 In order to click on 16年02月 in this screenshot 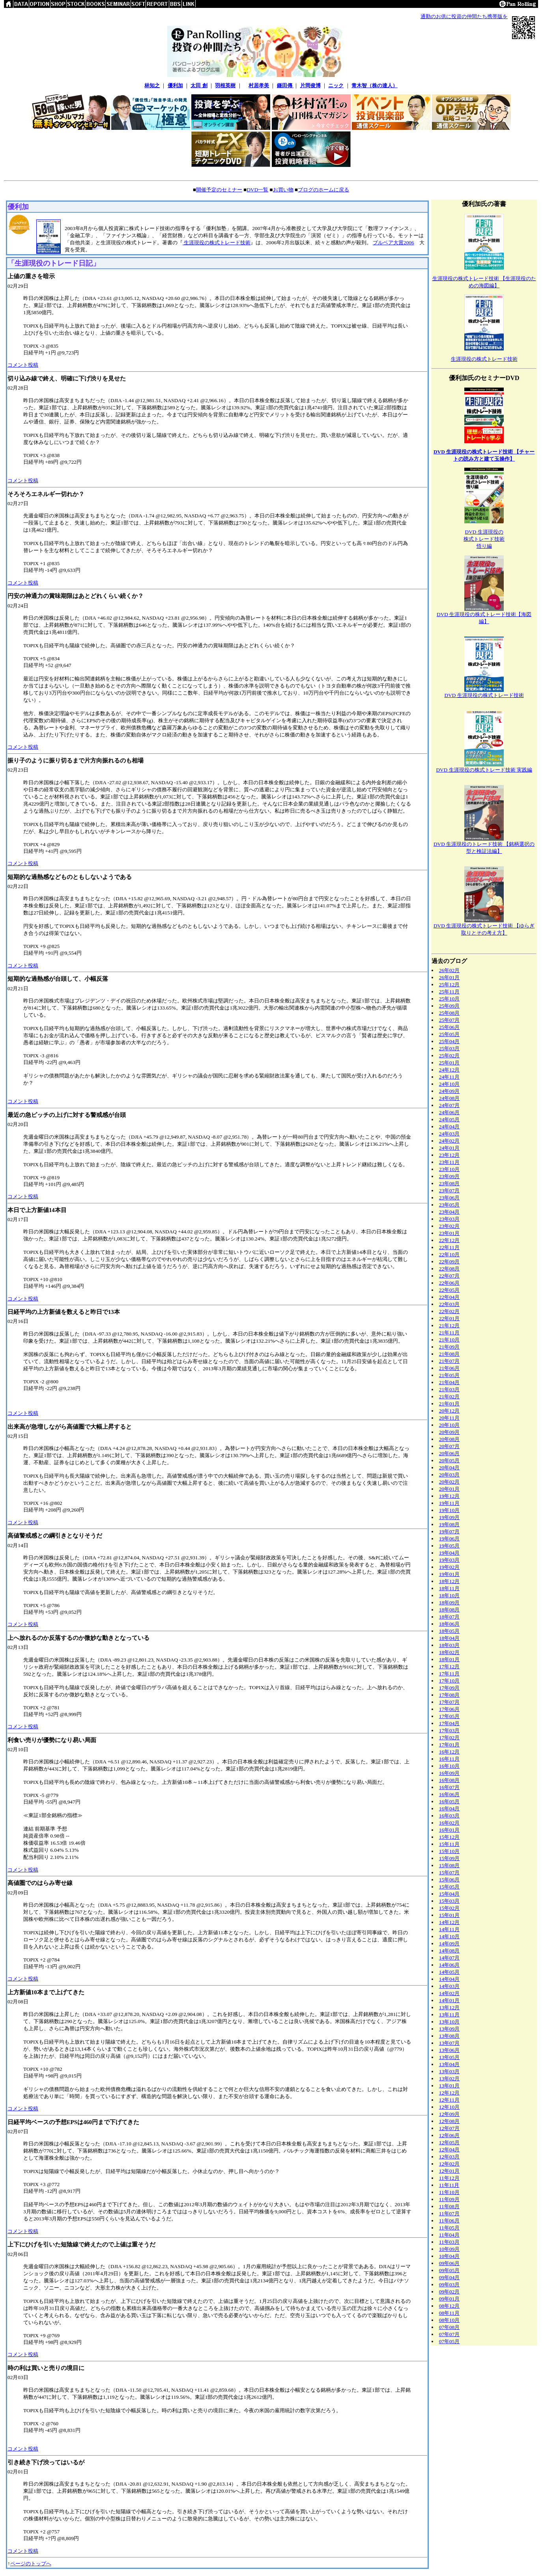, I will do `click(449, 1823)`.